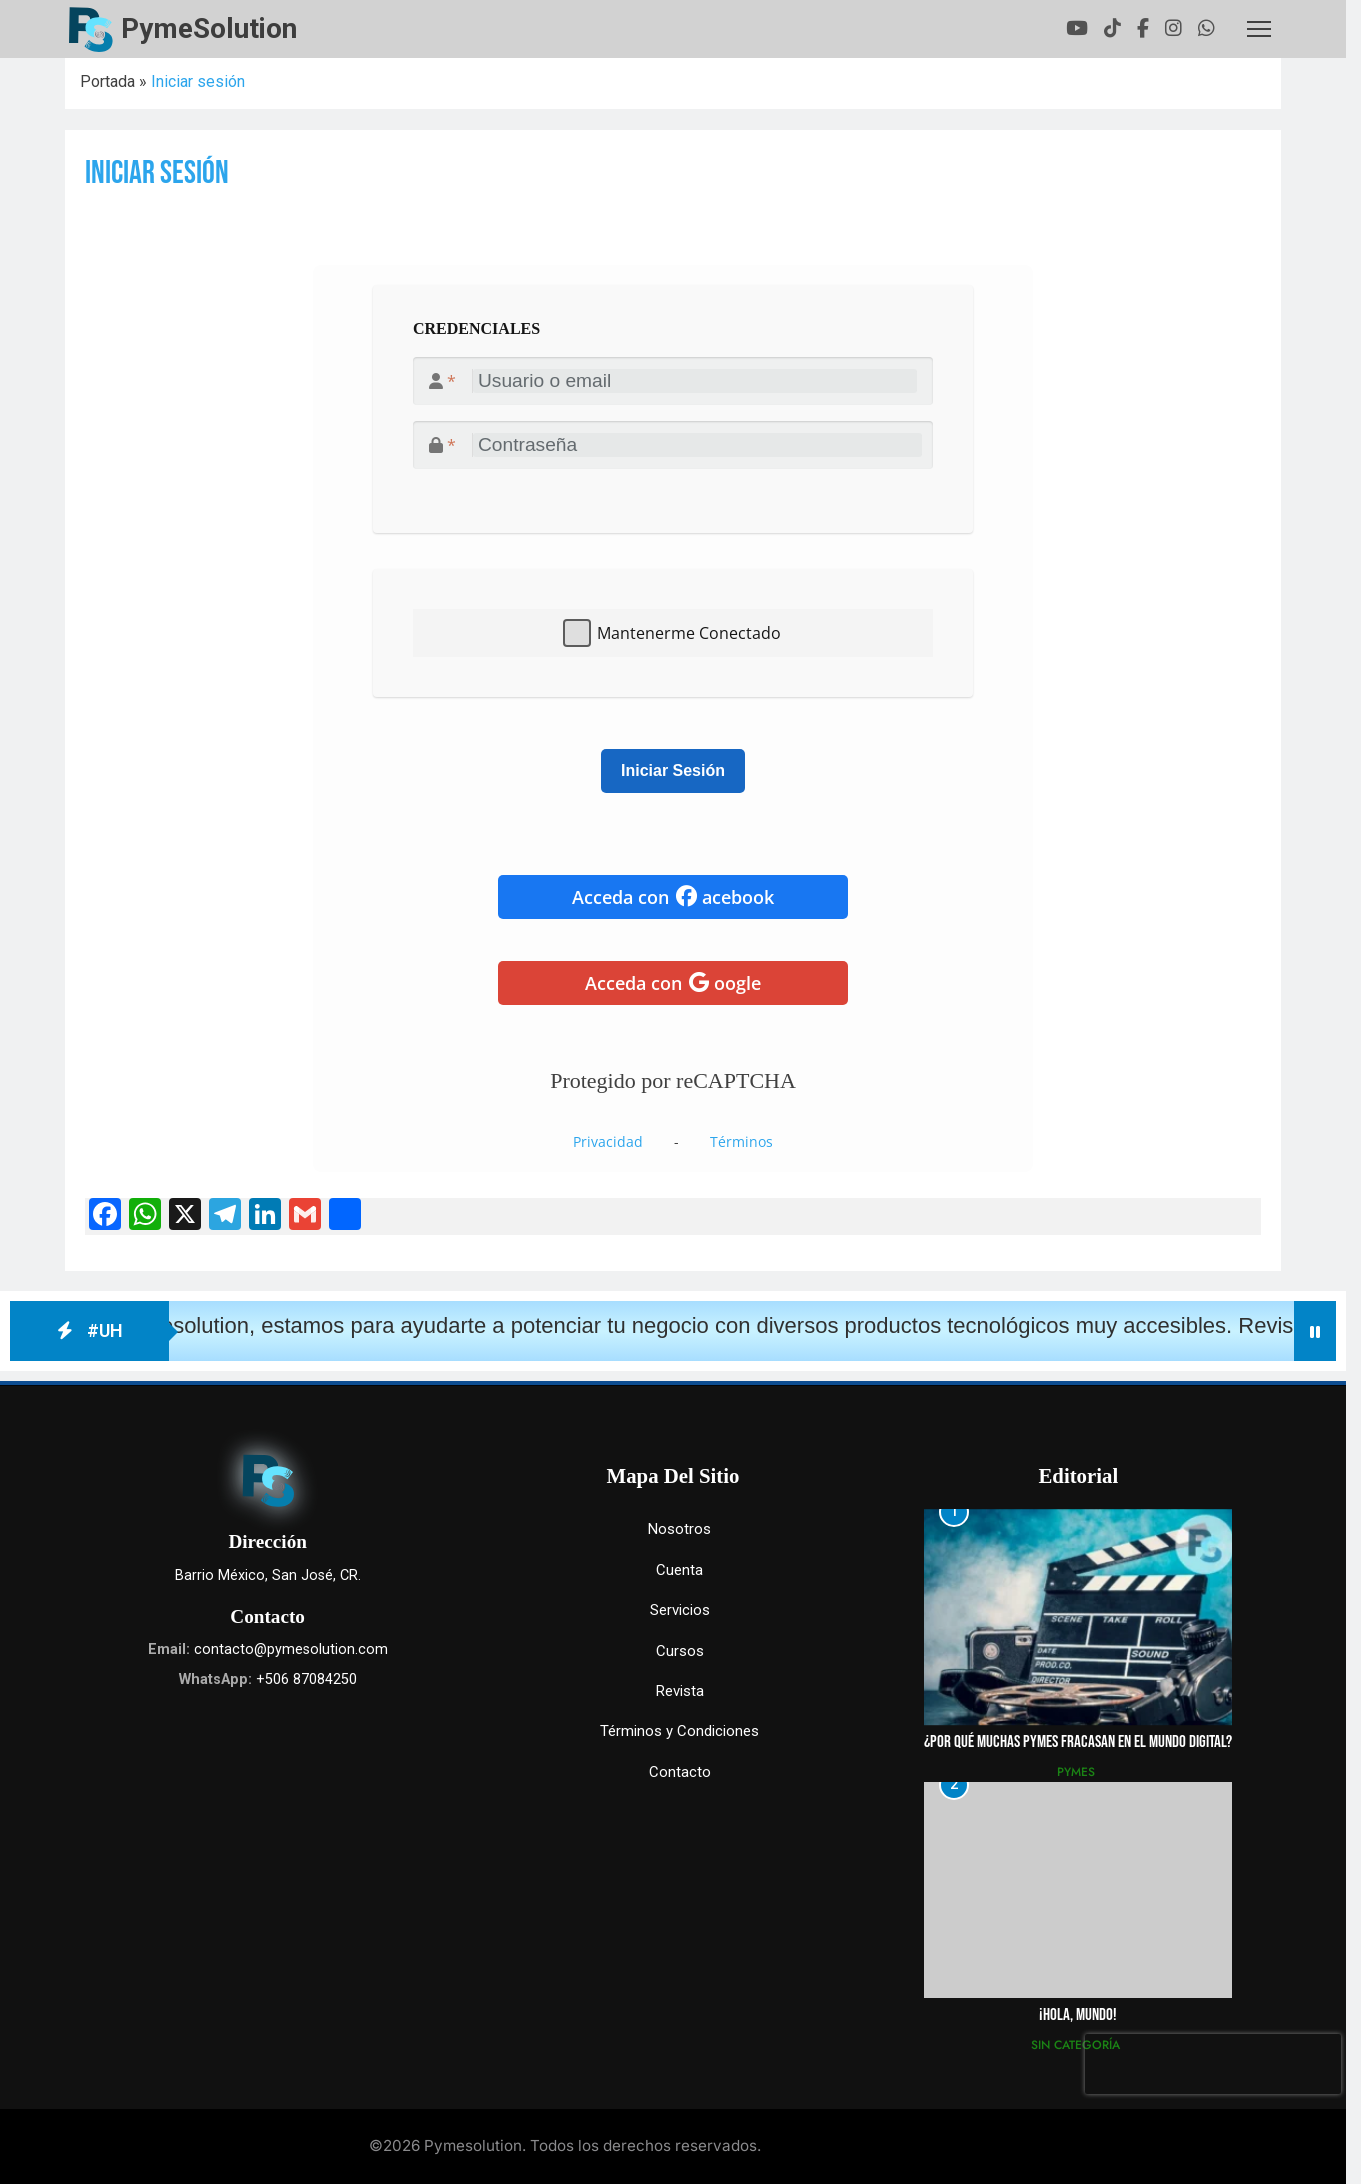 This screenshot has height=2184, width=1361. Describe the element at coordinates (1259, 29) in the screenshot. I see `[Toggle header]` at that location.